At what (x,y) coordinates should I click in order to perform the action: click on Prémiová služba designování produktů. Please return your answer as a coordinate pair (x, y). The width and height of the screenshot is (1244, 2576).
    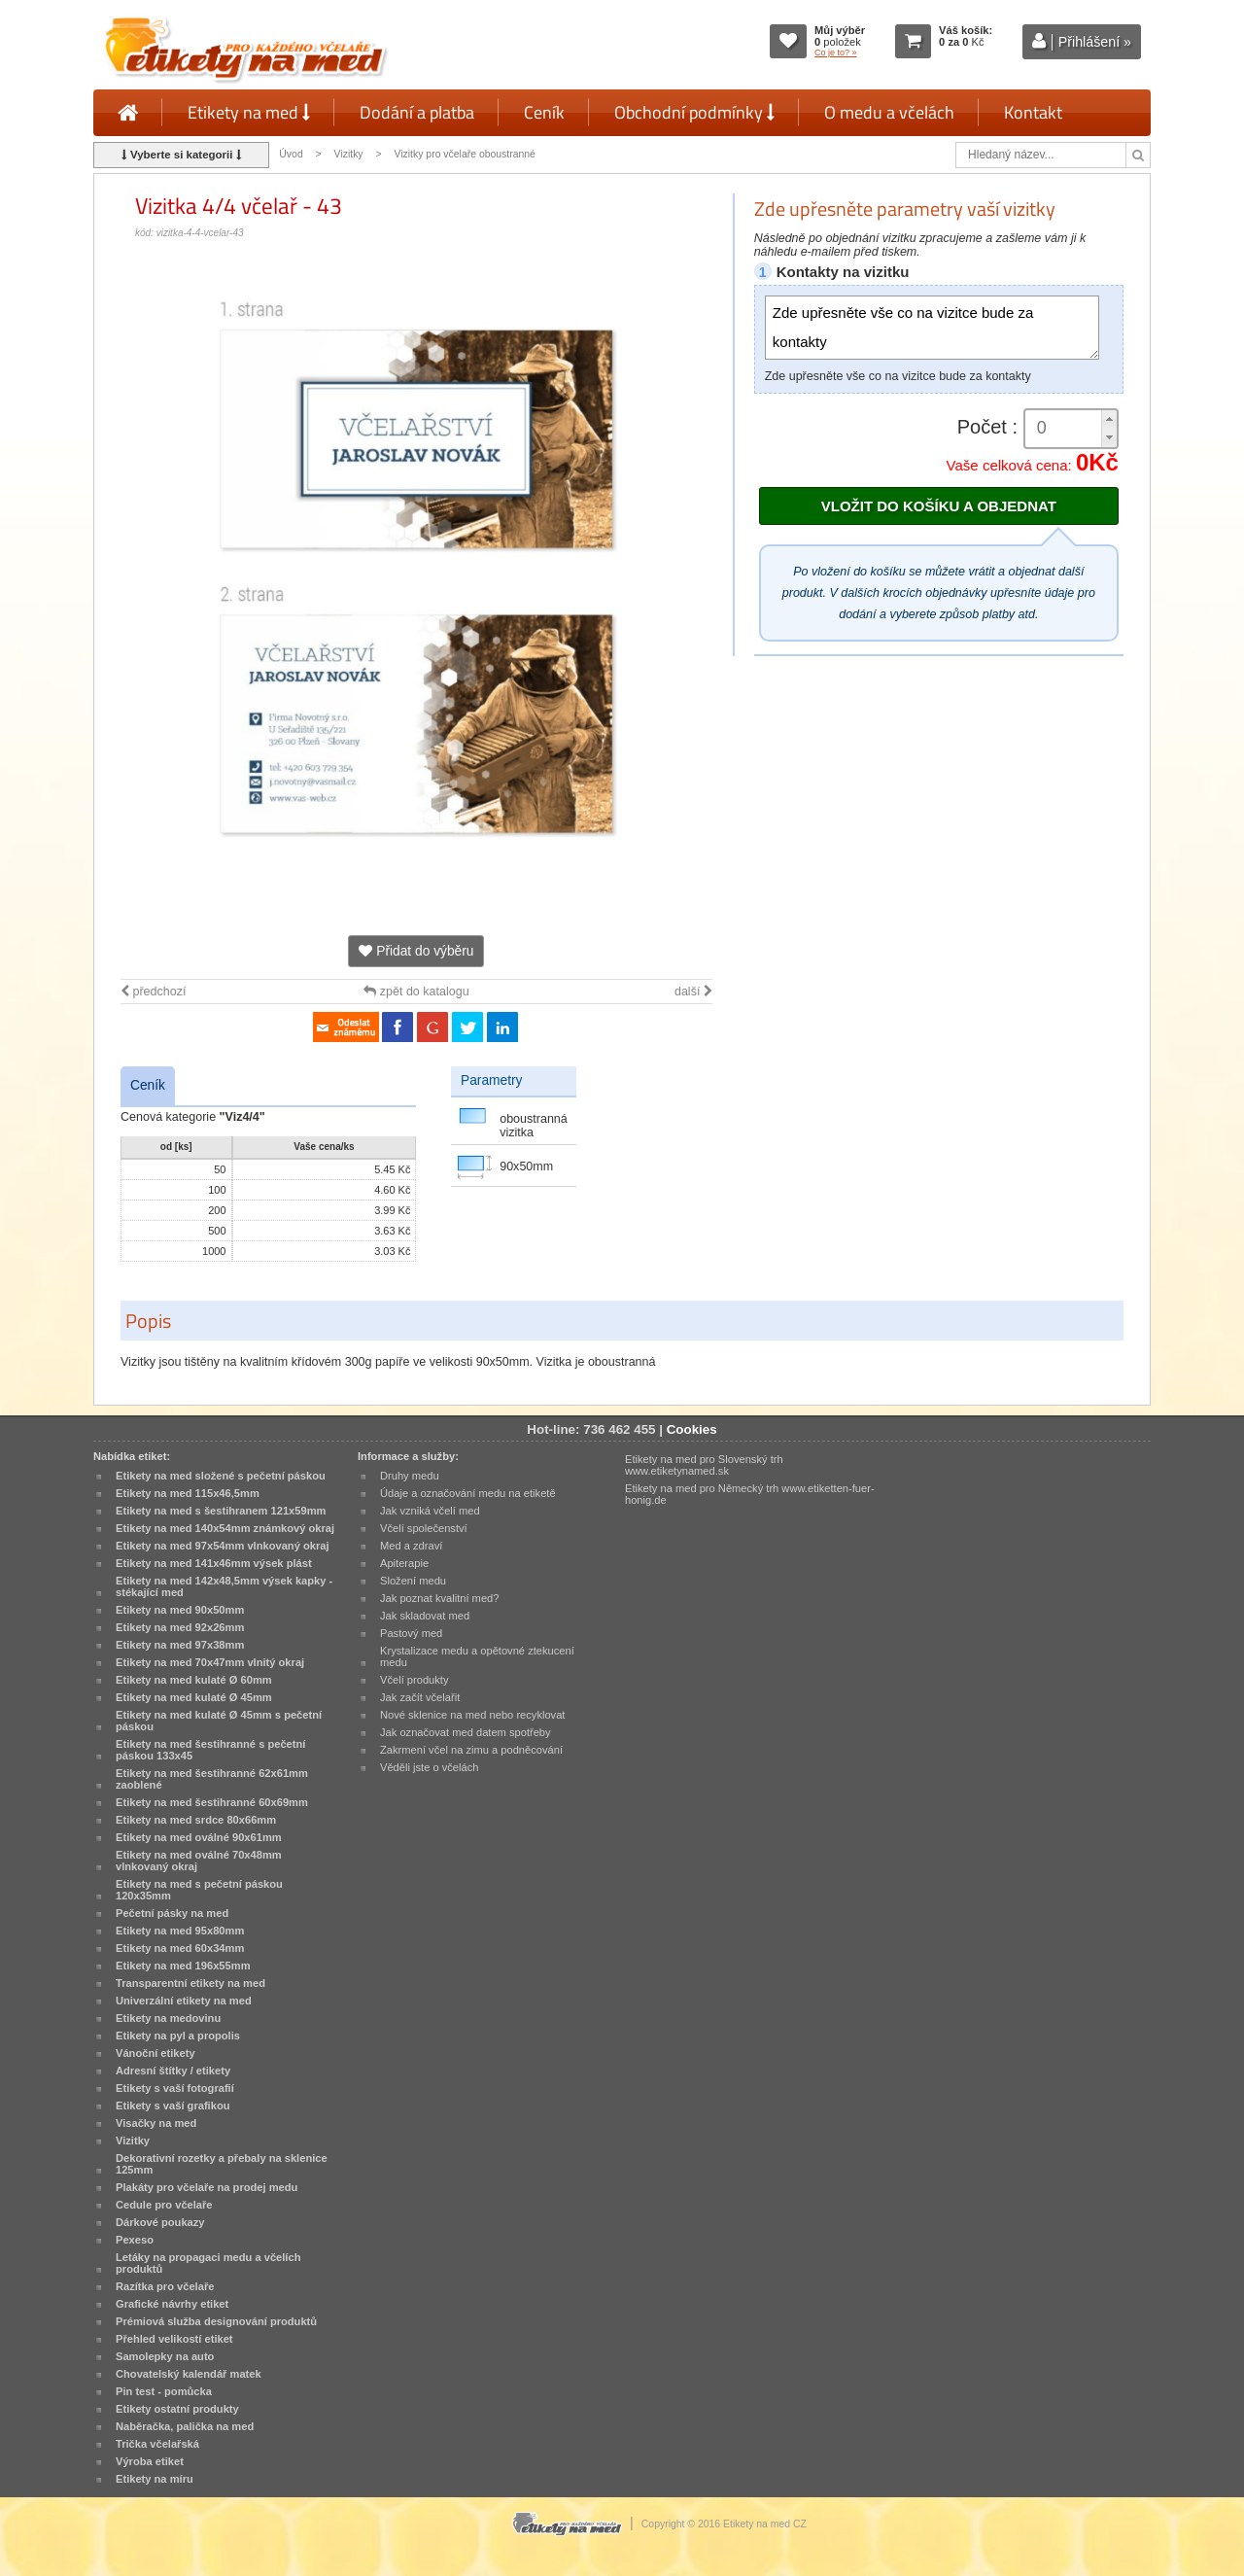
    Looking at the image, I should click on (216, 2321).